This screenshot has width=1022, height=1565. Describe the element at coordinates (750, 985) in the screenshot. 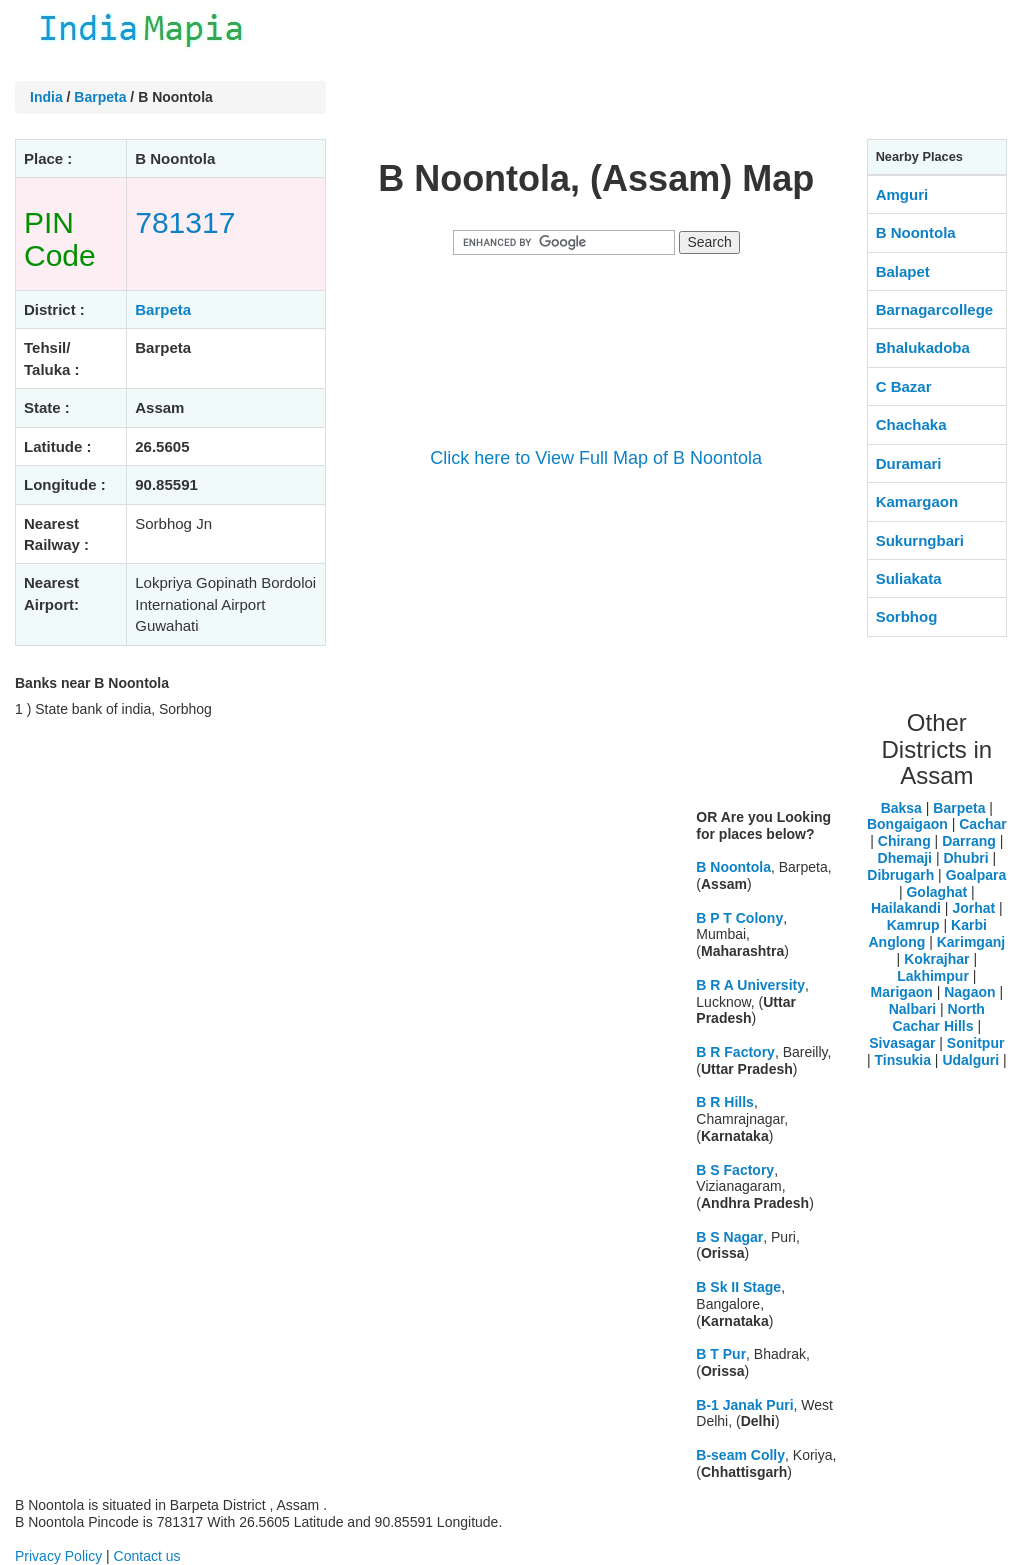

I see `B R A University` at that location.